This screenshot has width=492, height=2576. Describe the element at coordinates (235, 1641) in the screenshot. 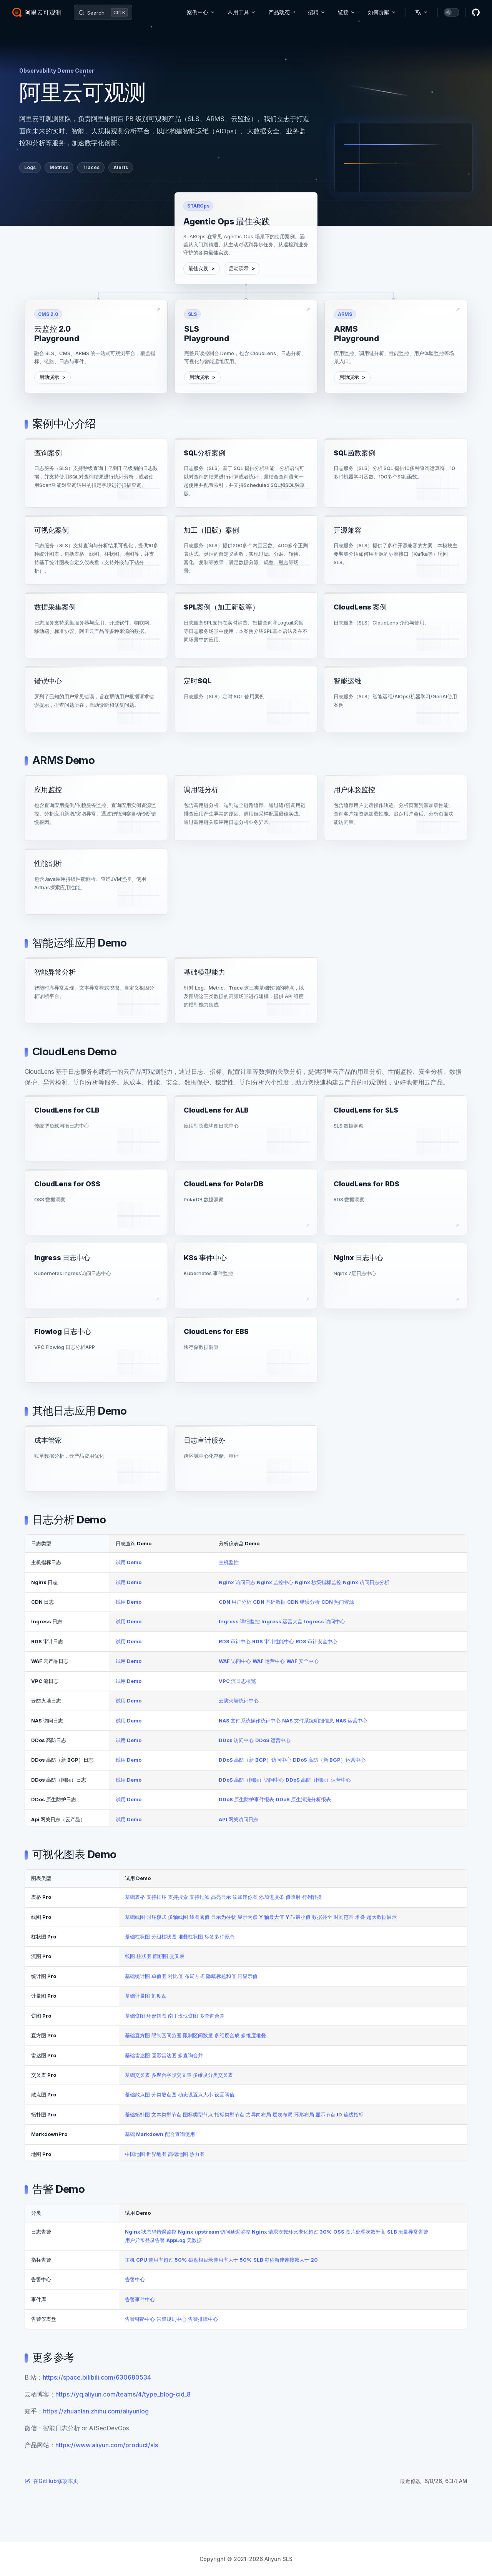

I see `RDS 审计中心` at that location.